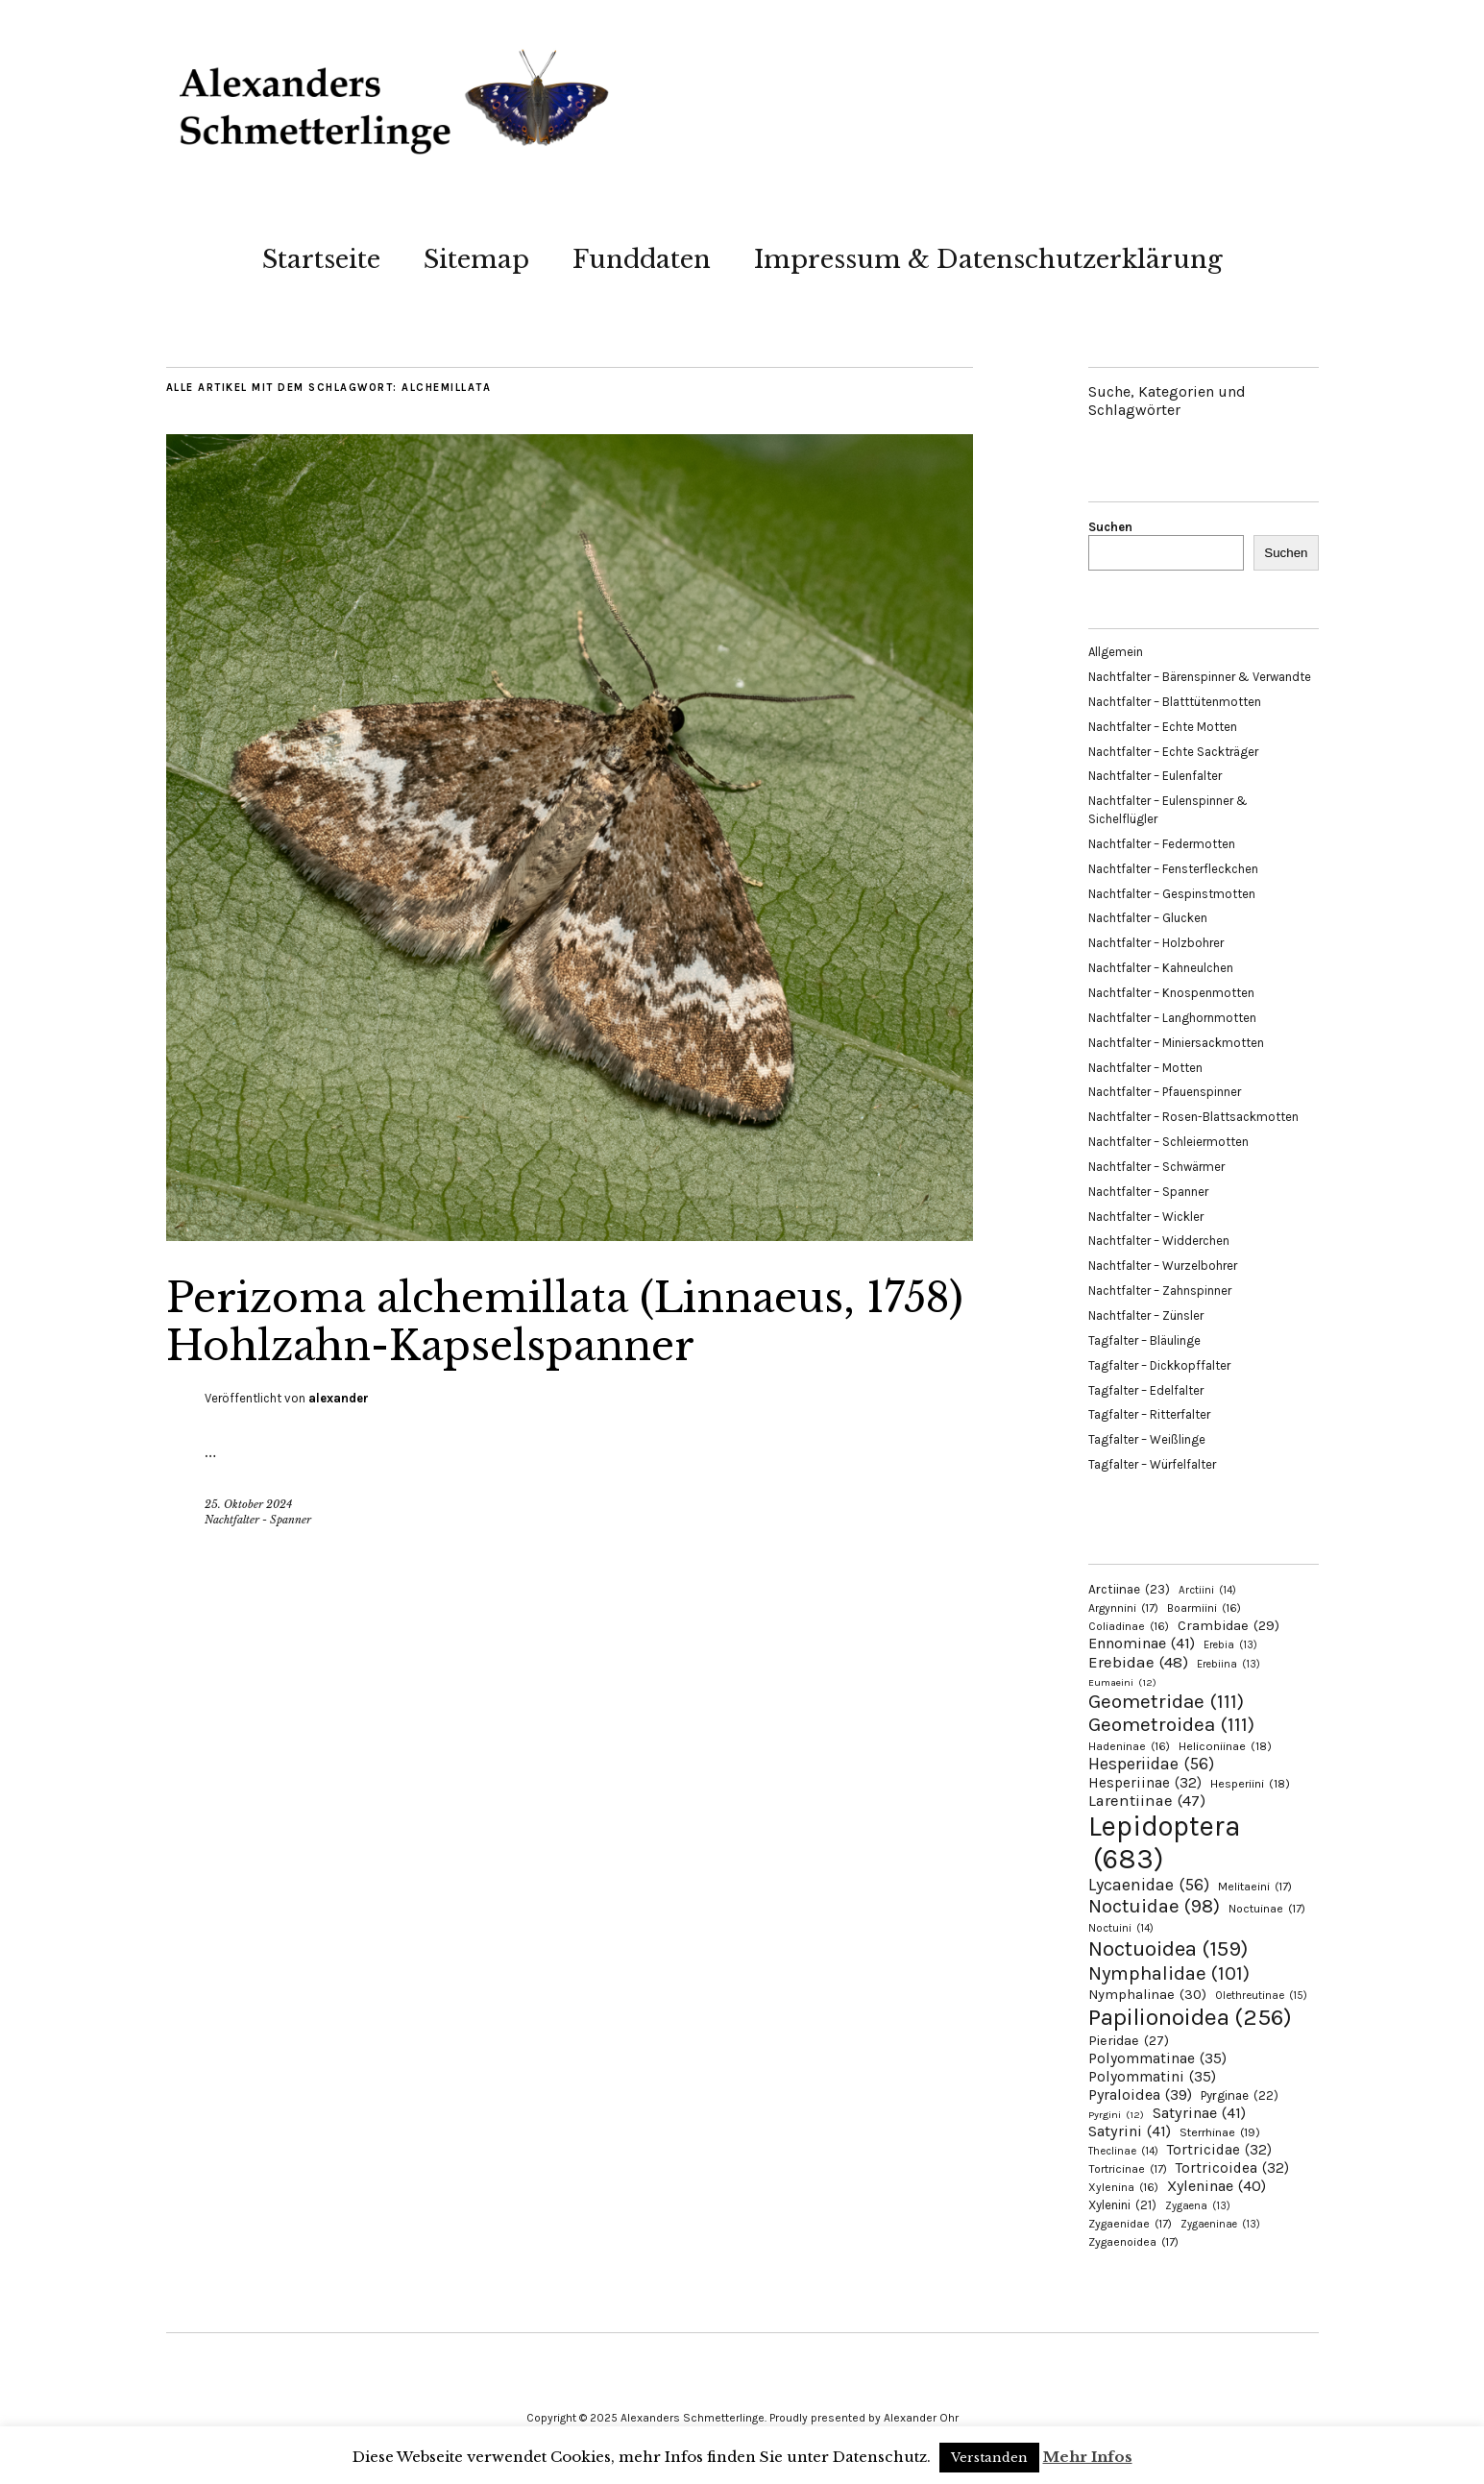 The height and width of the screenshot is (2484, 1484). What do you see at coordinates (641, 259) in the screenshot?
I see `Funddaten` at bounding box center [641, 259].